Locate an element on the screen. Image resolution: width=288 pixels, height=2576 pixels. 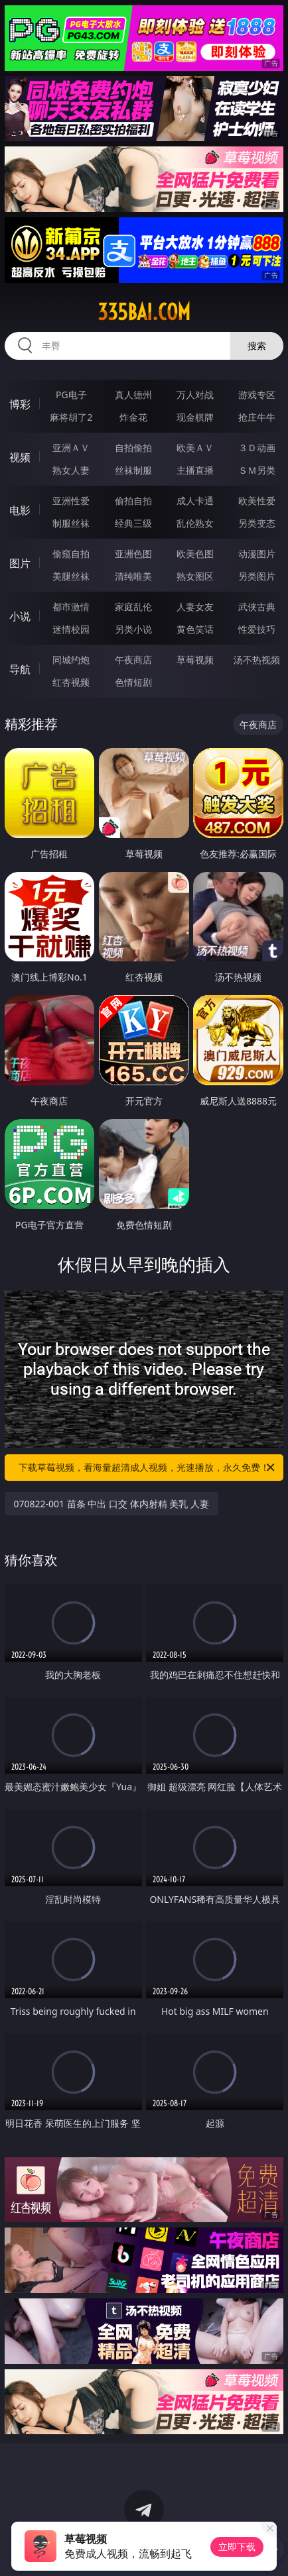
070822-001 苗条 中出 口交 体内射精 美乳 人妻 is located at coordinates (111, 1503).